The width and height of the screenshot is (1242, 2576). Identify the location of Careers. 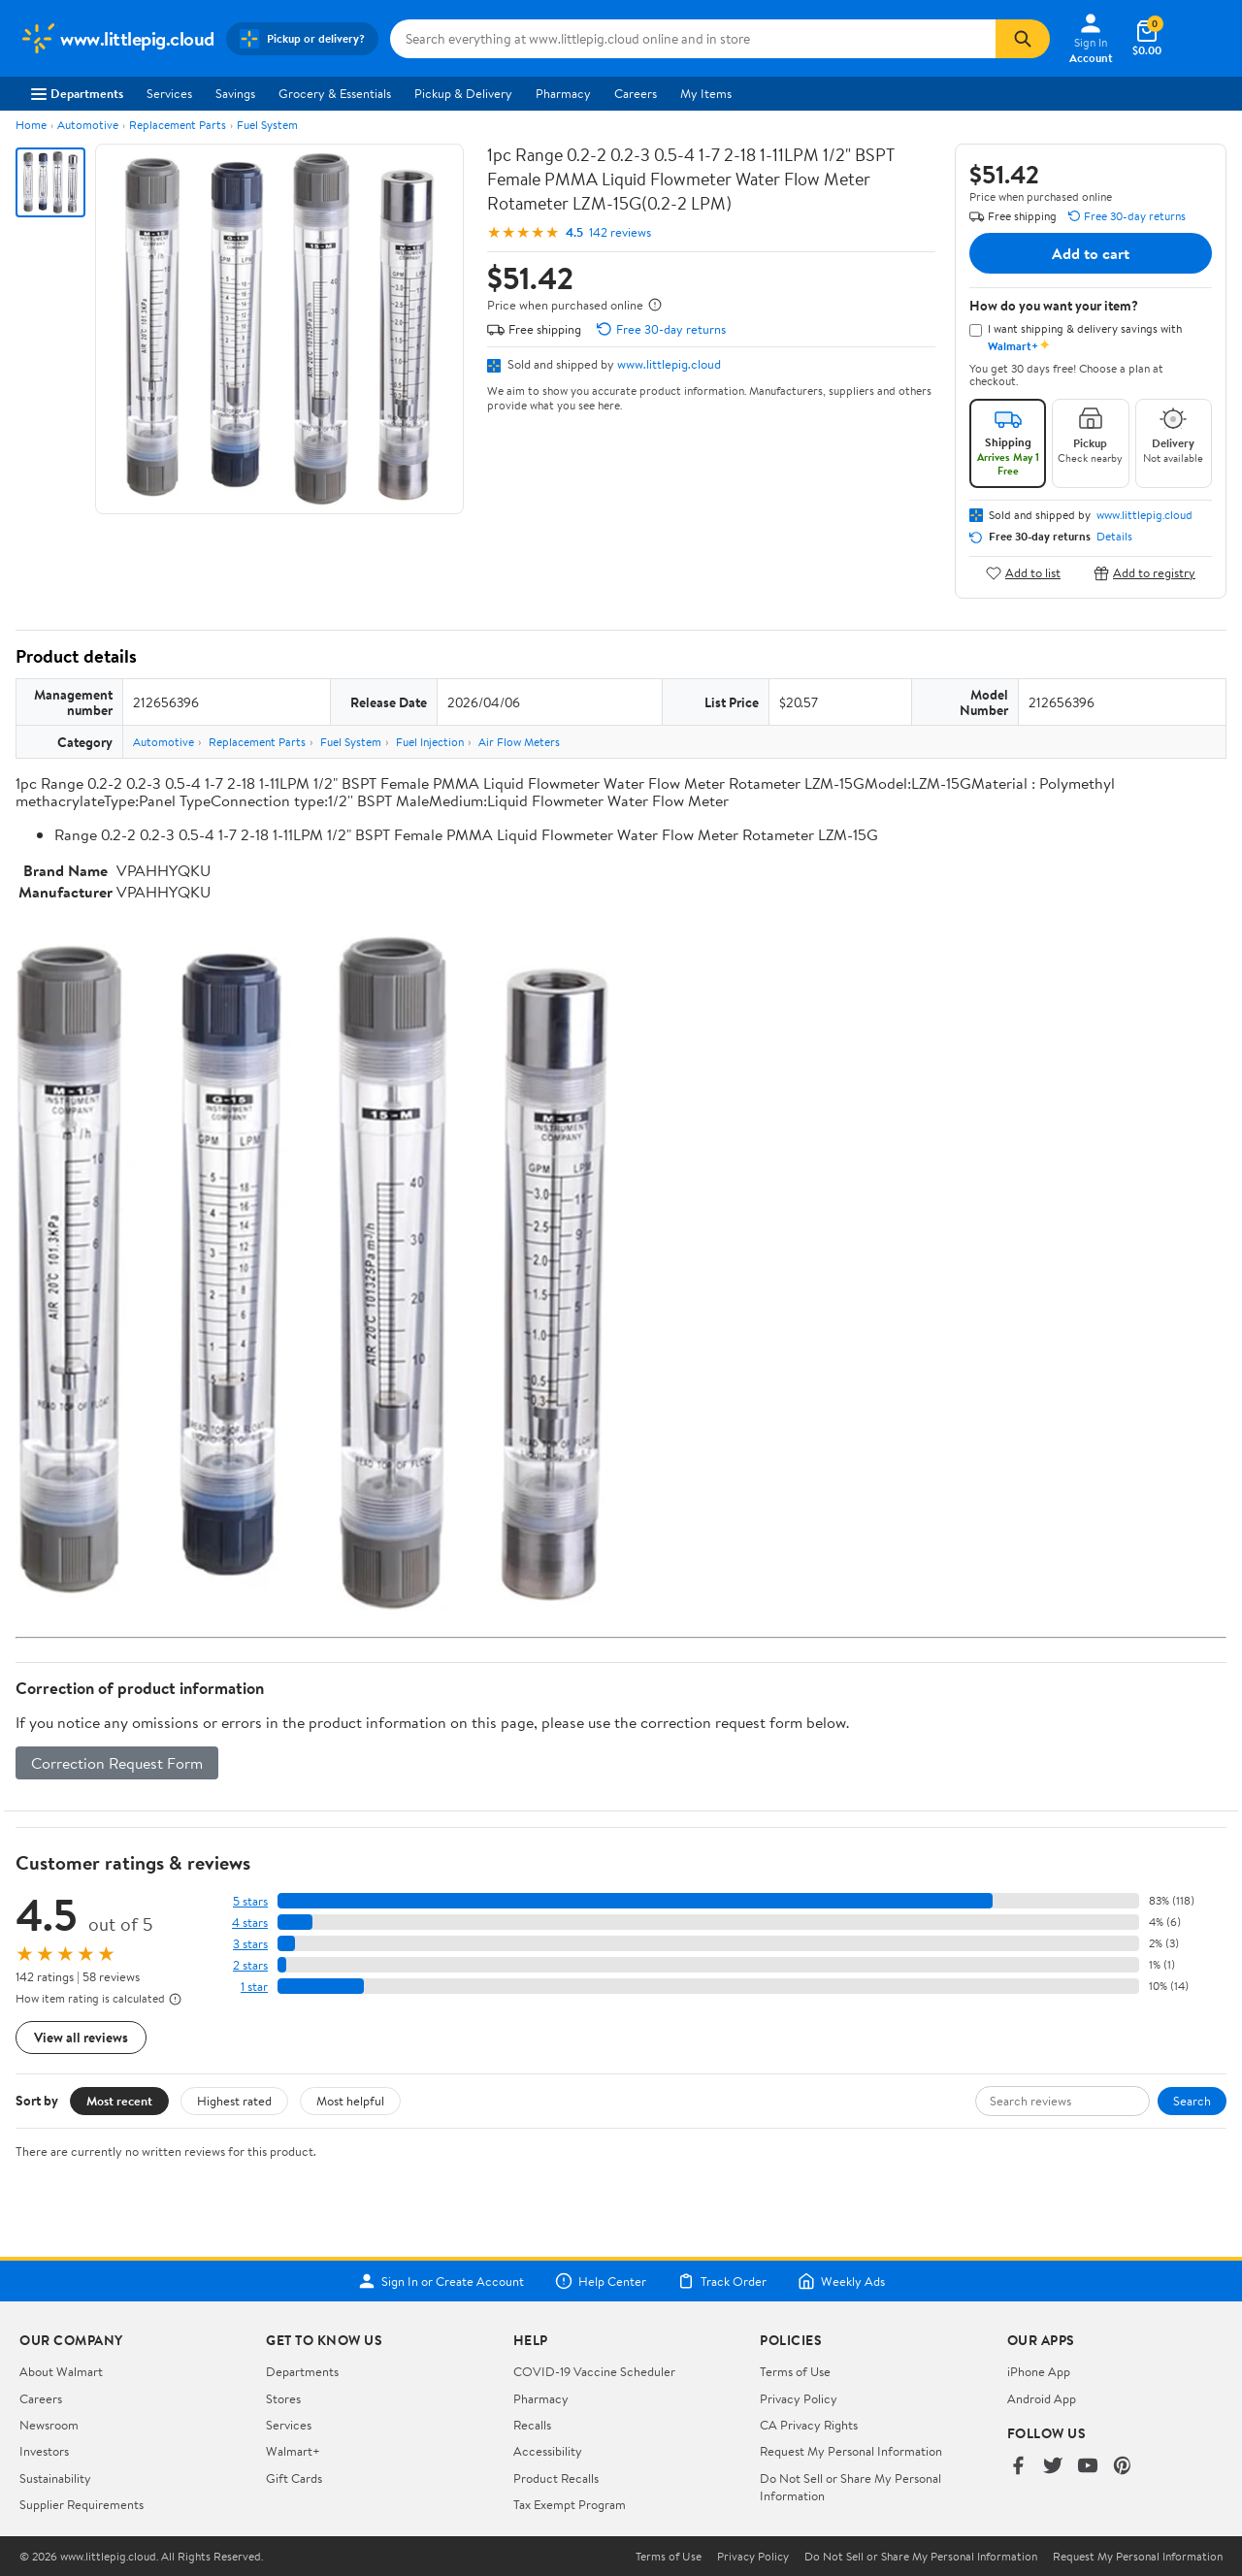
(635, 93).